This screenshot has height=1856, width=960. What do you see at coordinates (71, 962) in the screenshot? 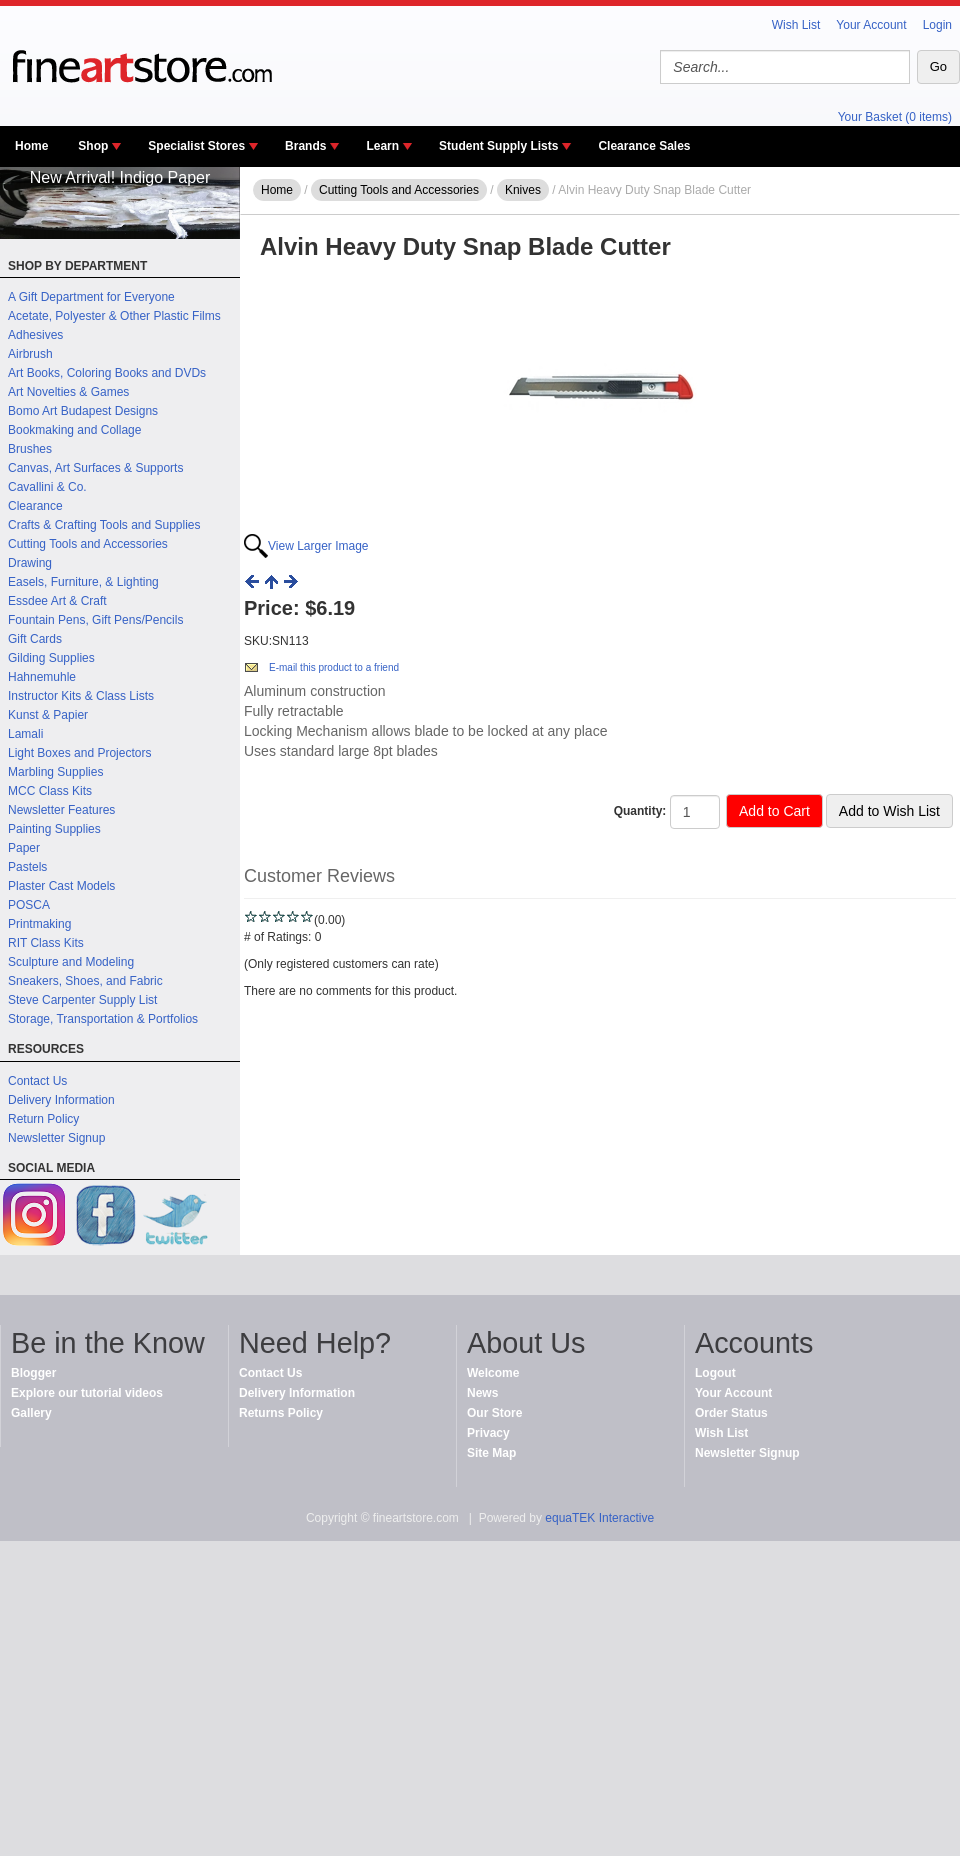
I see `Sculpture and Modeling` at bounding box center [71, 962].